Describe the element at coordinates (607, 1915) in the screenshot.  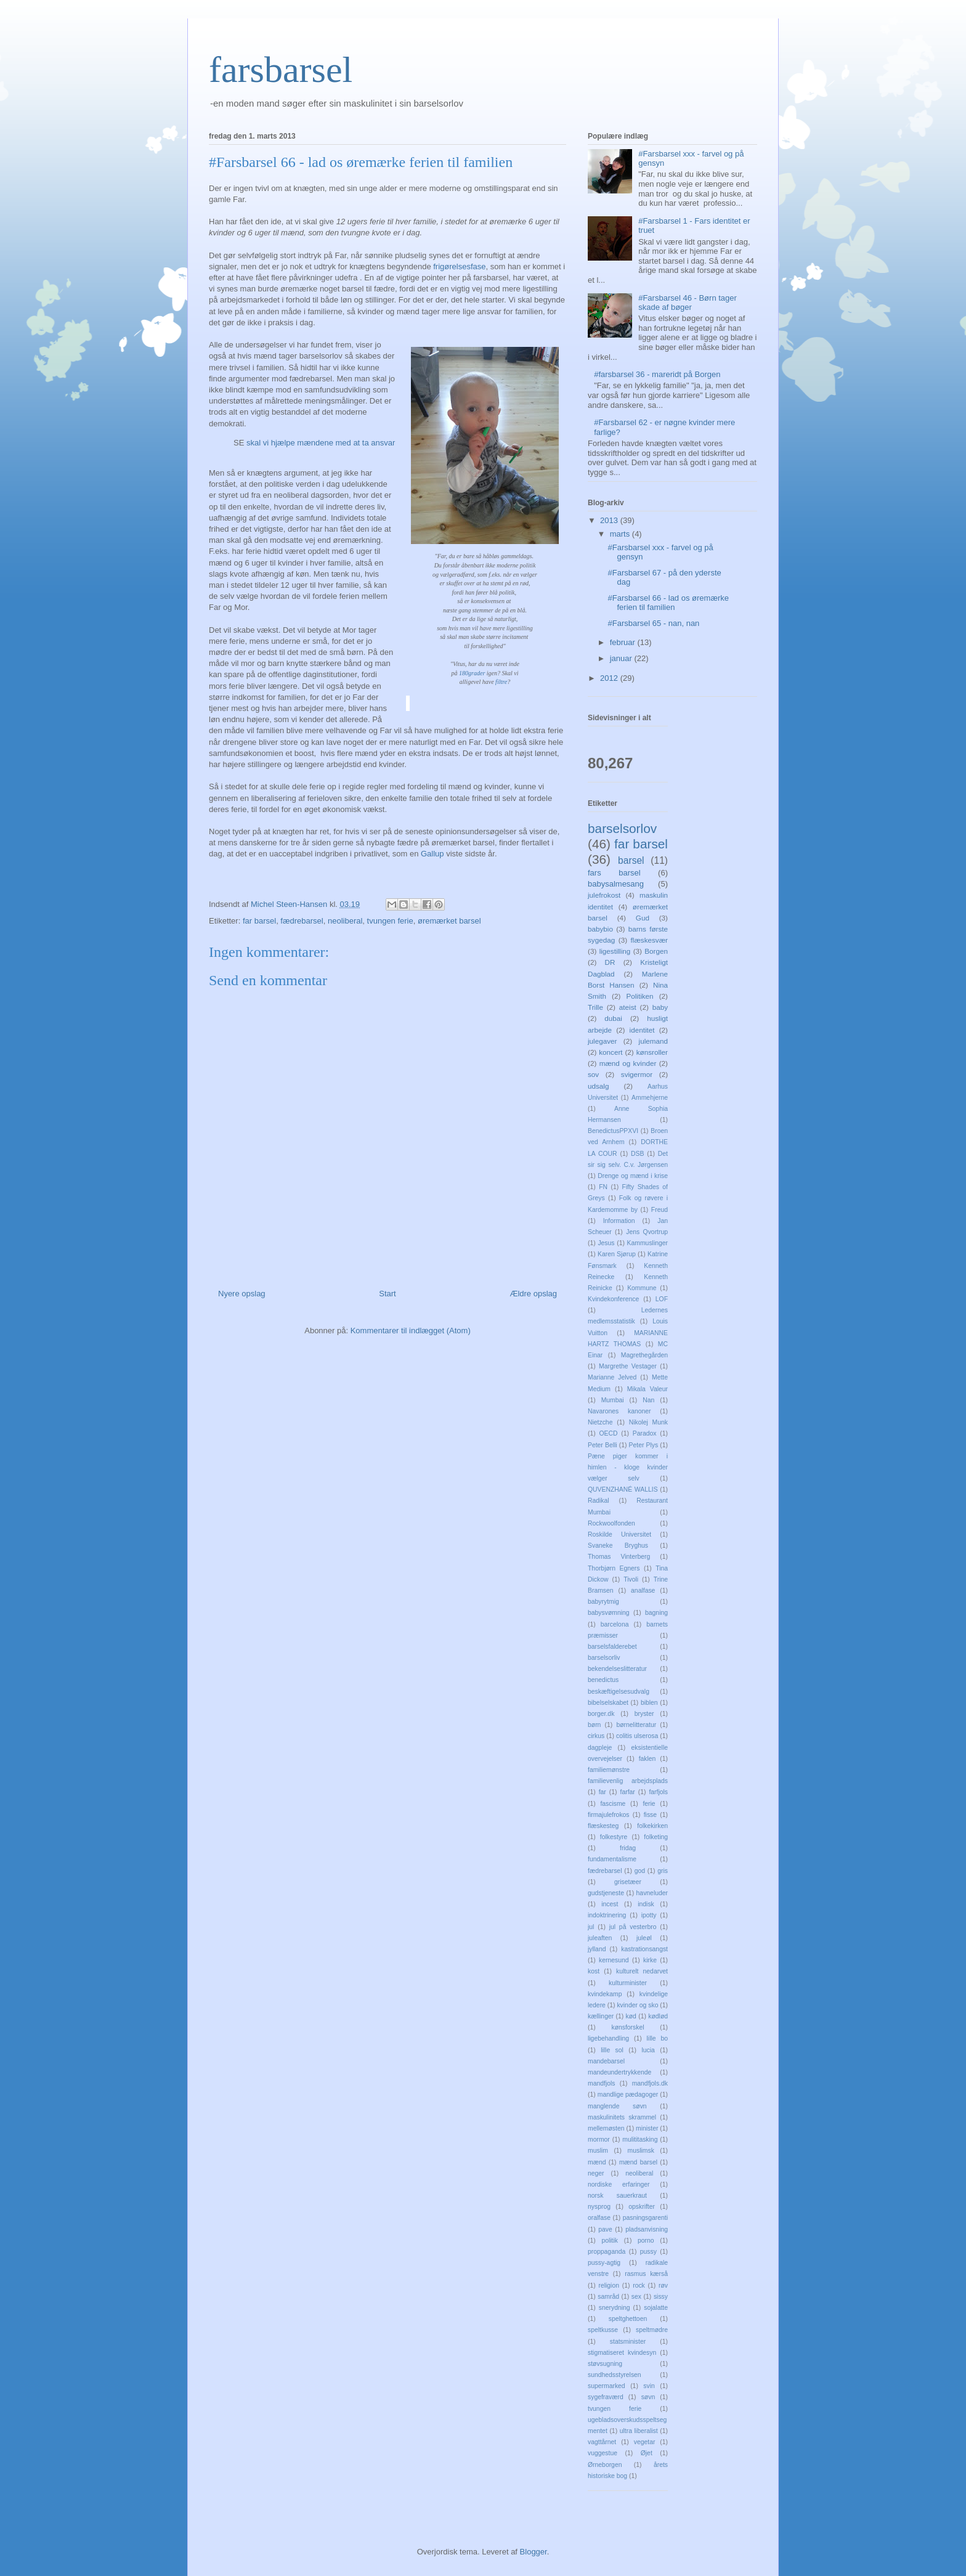
I see `indoktrinering` at that location.